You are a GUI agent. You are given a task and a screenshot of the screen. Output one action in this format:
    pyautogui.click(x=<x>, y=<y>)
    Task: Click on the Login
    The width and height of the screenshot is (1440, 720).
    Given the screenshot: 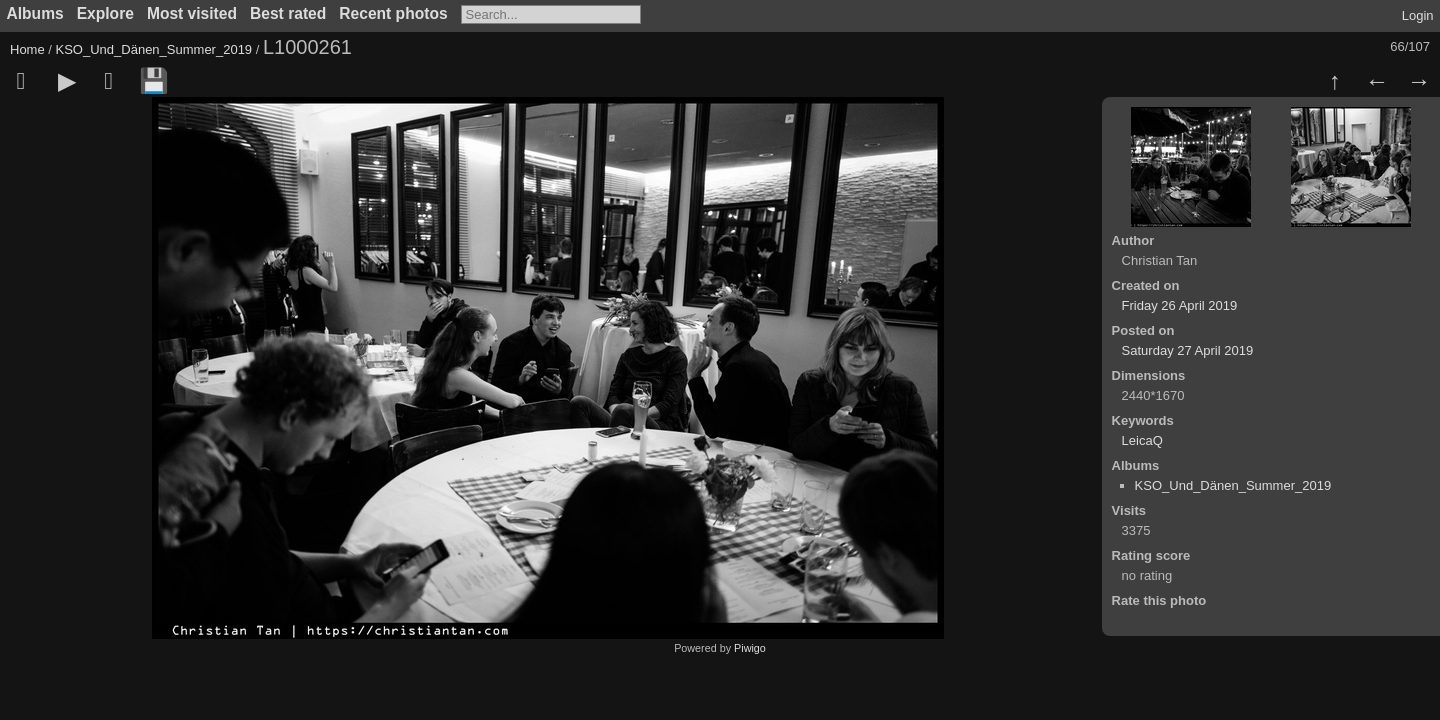 What is the action you would take?
    pyautogui.click(x=1418, y=15)
    